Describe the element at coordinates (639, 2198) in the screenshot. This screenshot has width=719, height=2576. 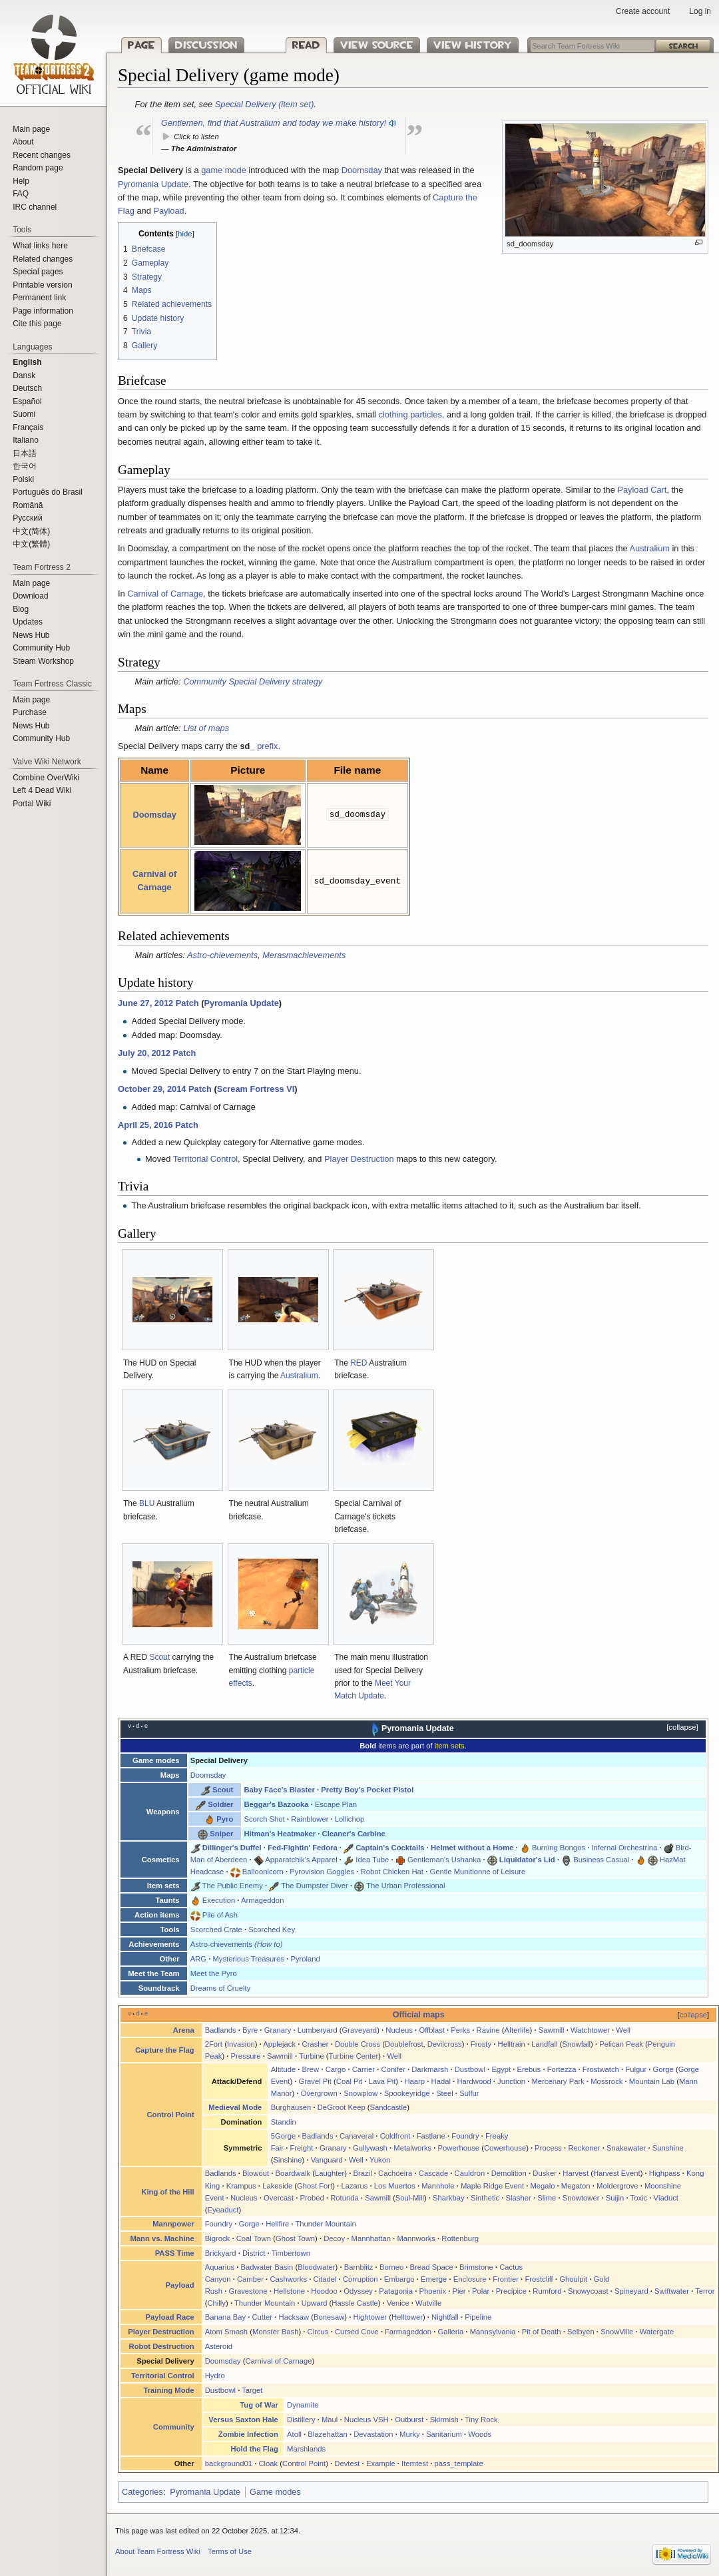
I see `Toxic` at that location.